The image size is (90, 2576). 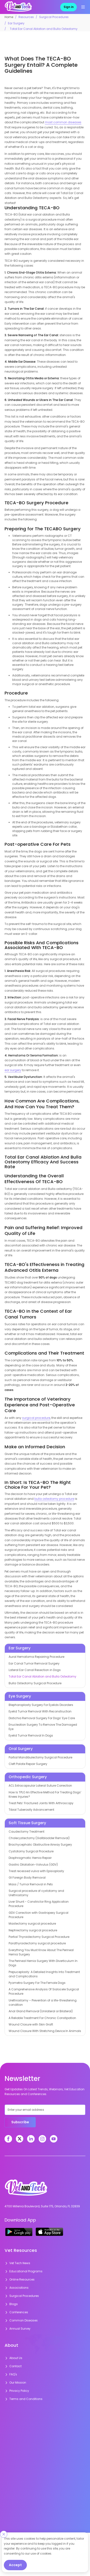 What do you see at coordinates (54, 17) in the screenshot?
I see `Surgical Procedures` at bounding box center [54, 17].